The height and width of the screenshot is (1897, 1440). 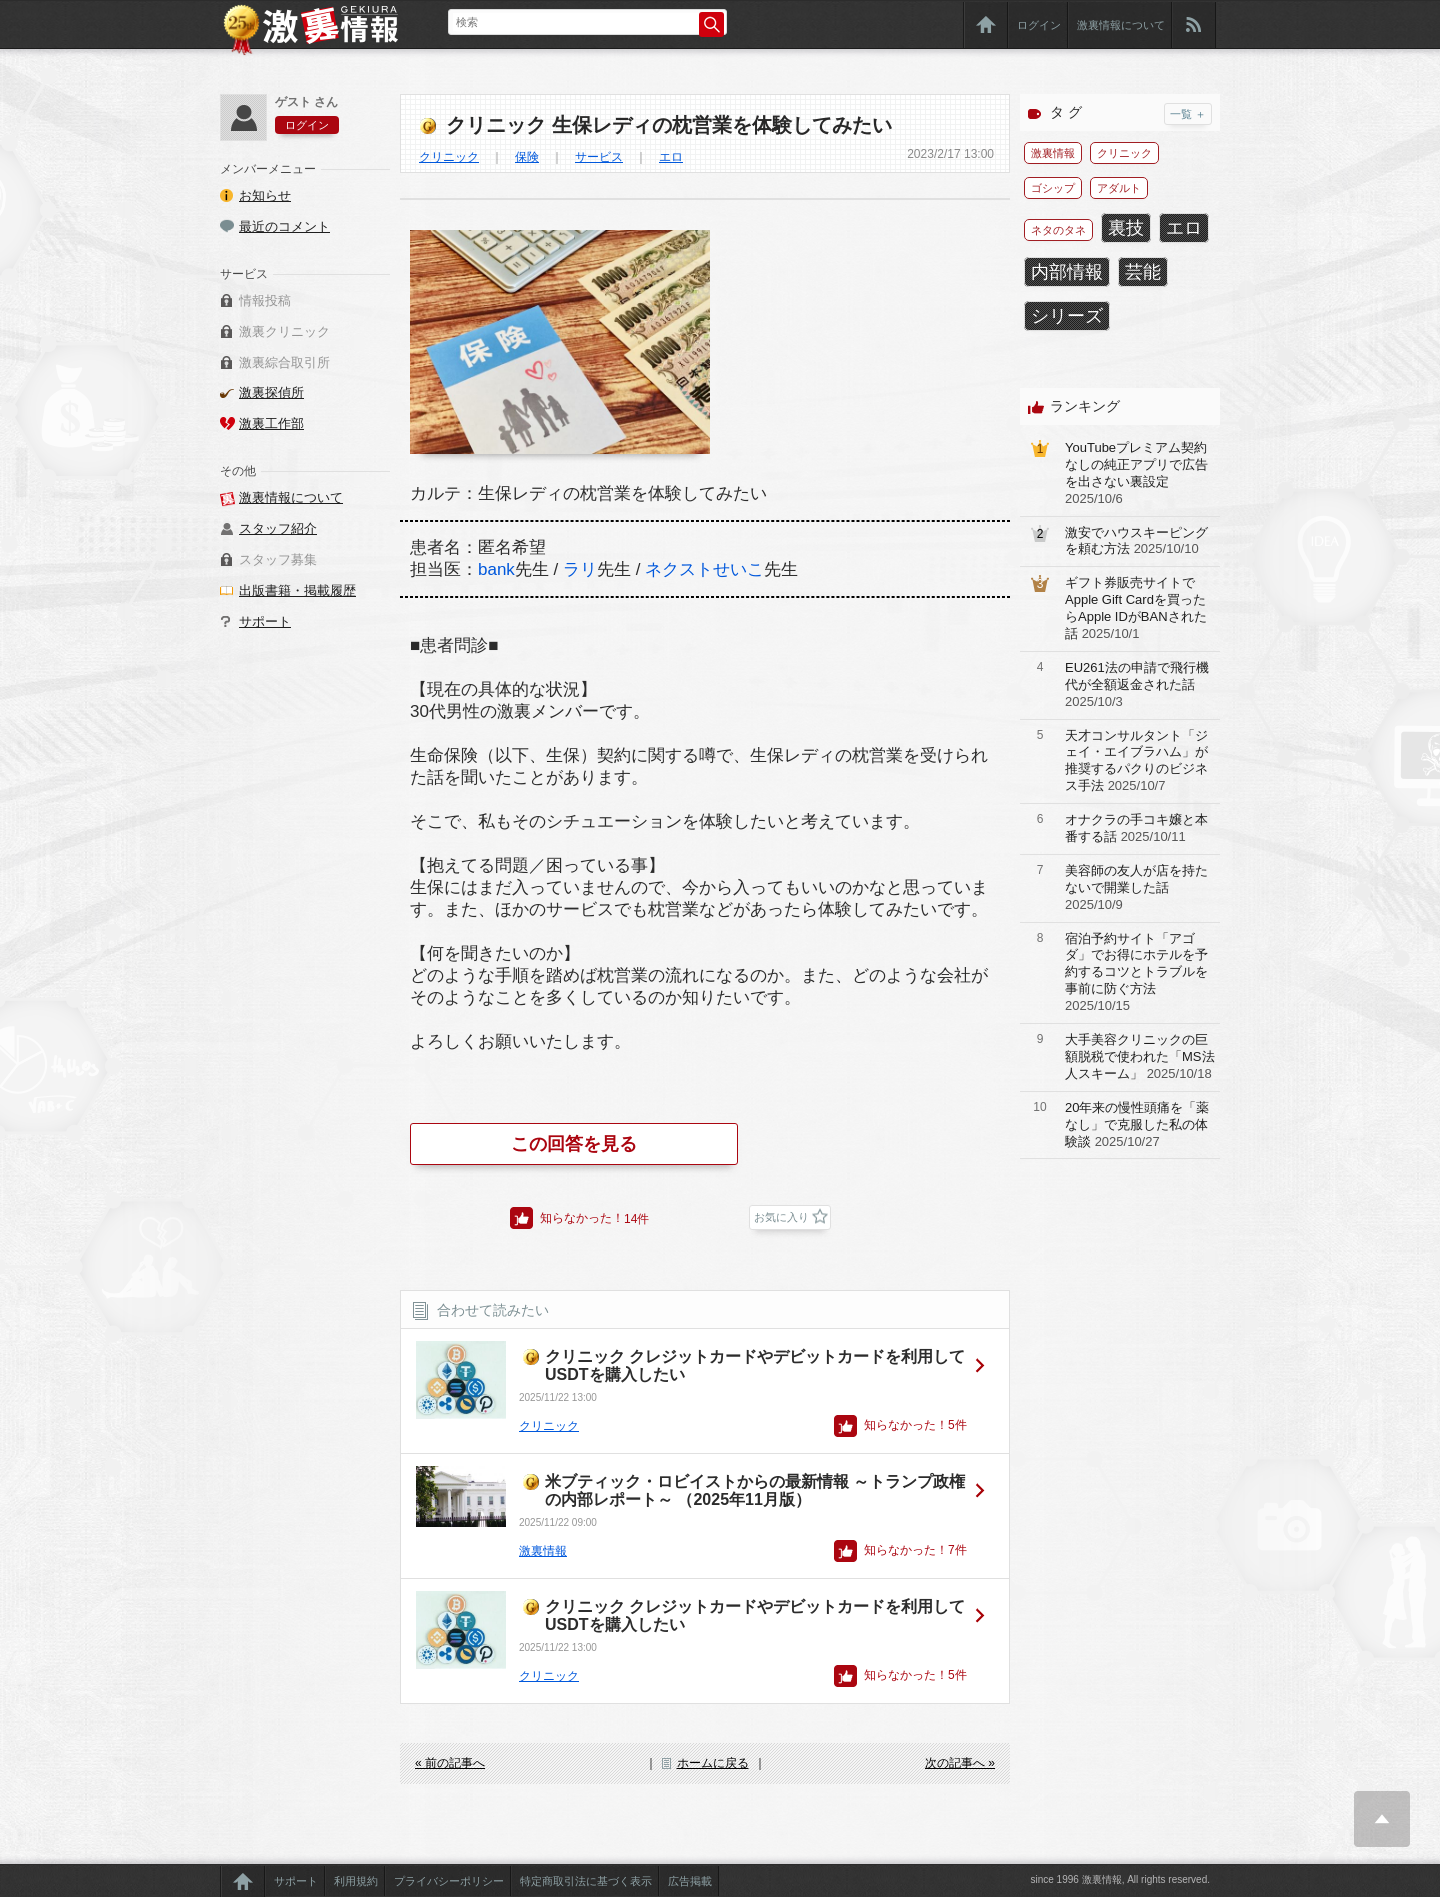 What do you see at coordinates (599, 157) in the screenshot?
I see `サービス` at bounding box center [599, 157].